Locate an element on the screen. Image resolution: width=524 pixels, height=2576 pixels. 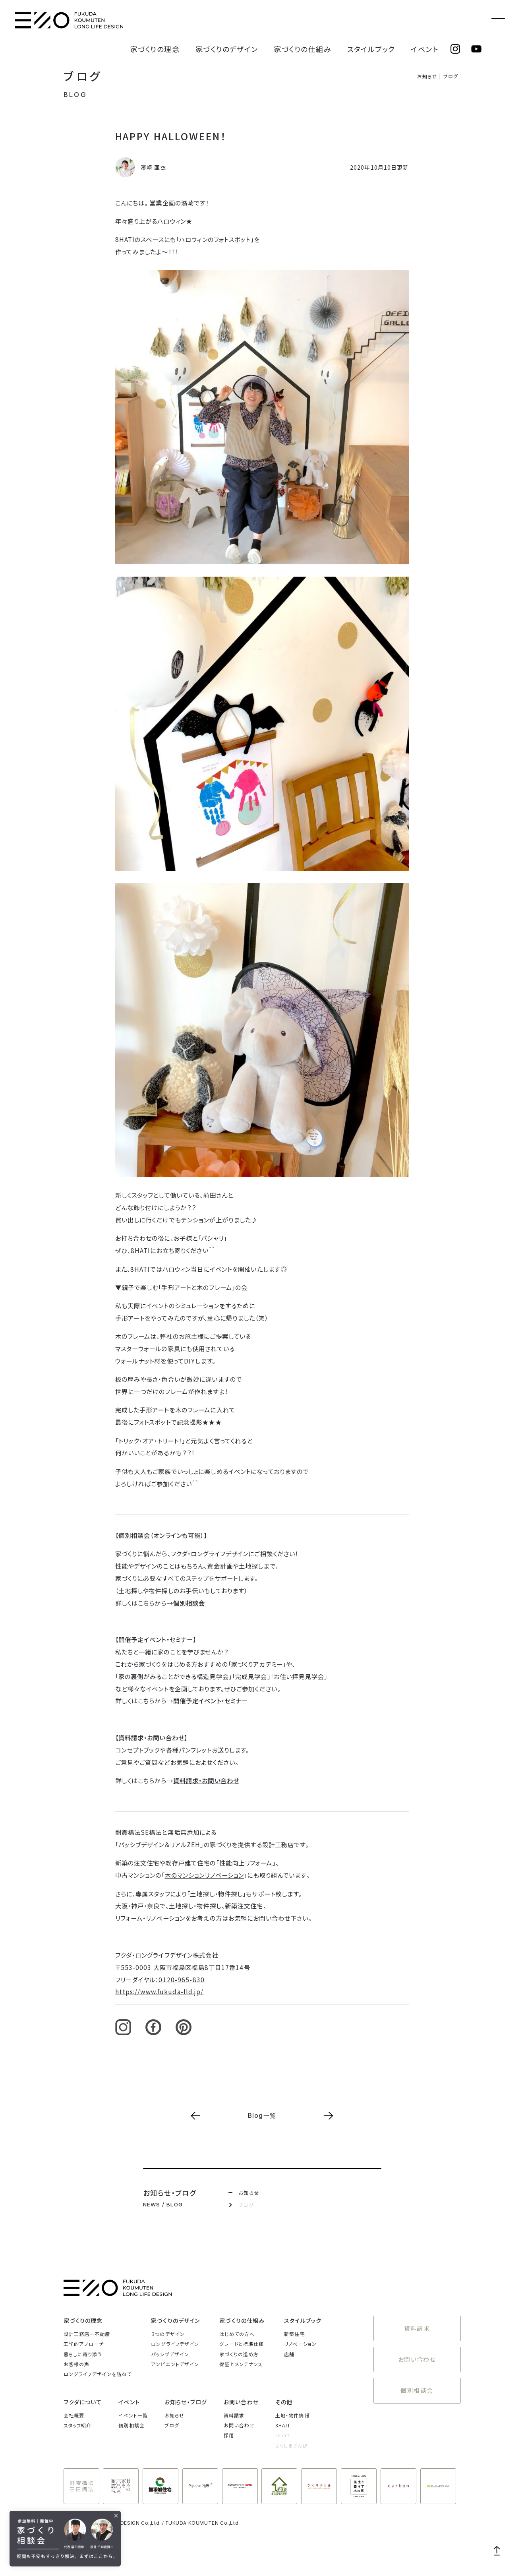
ロングライフデザインを訪ねて is located at coordinates (98, 2374).